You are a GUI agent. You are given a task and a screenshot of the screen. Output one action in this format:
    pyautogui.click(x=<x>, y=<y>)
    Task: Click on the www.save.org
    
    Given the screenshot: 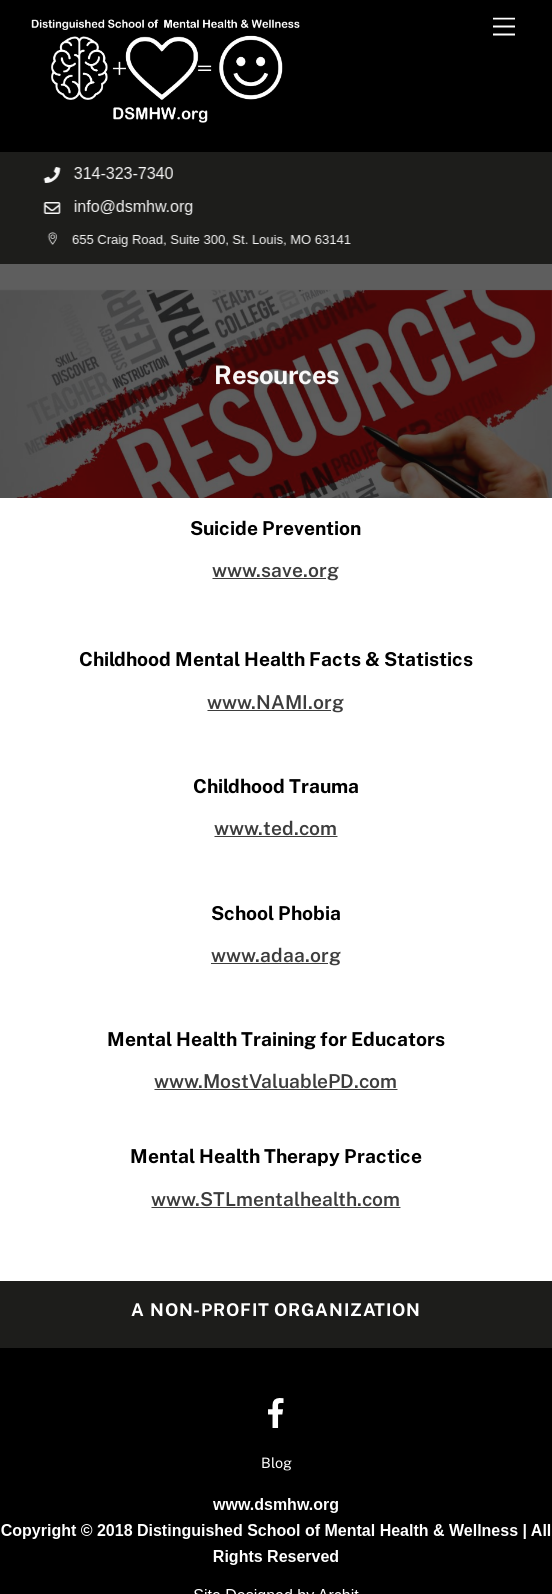 What is the action you would take?
    pyautogui.click(x=275, y=570)
    